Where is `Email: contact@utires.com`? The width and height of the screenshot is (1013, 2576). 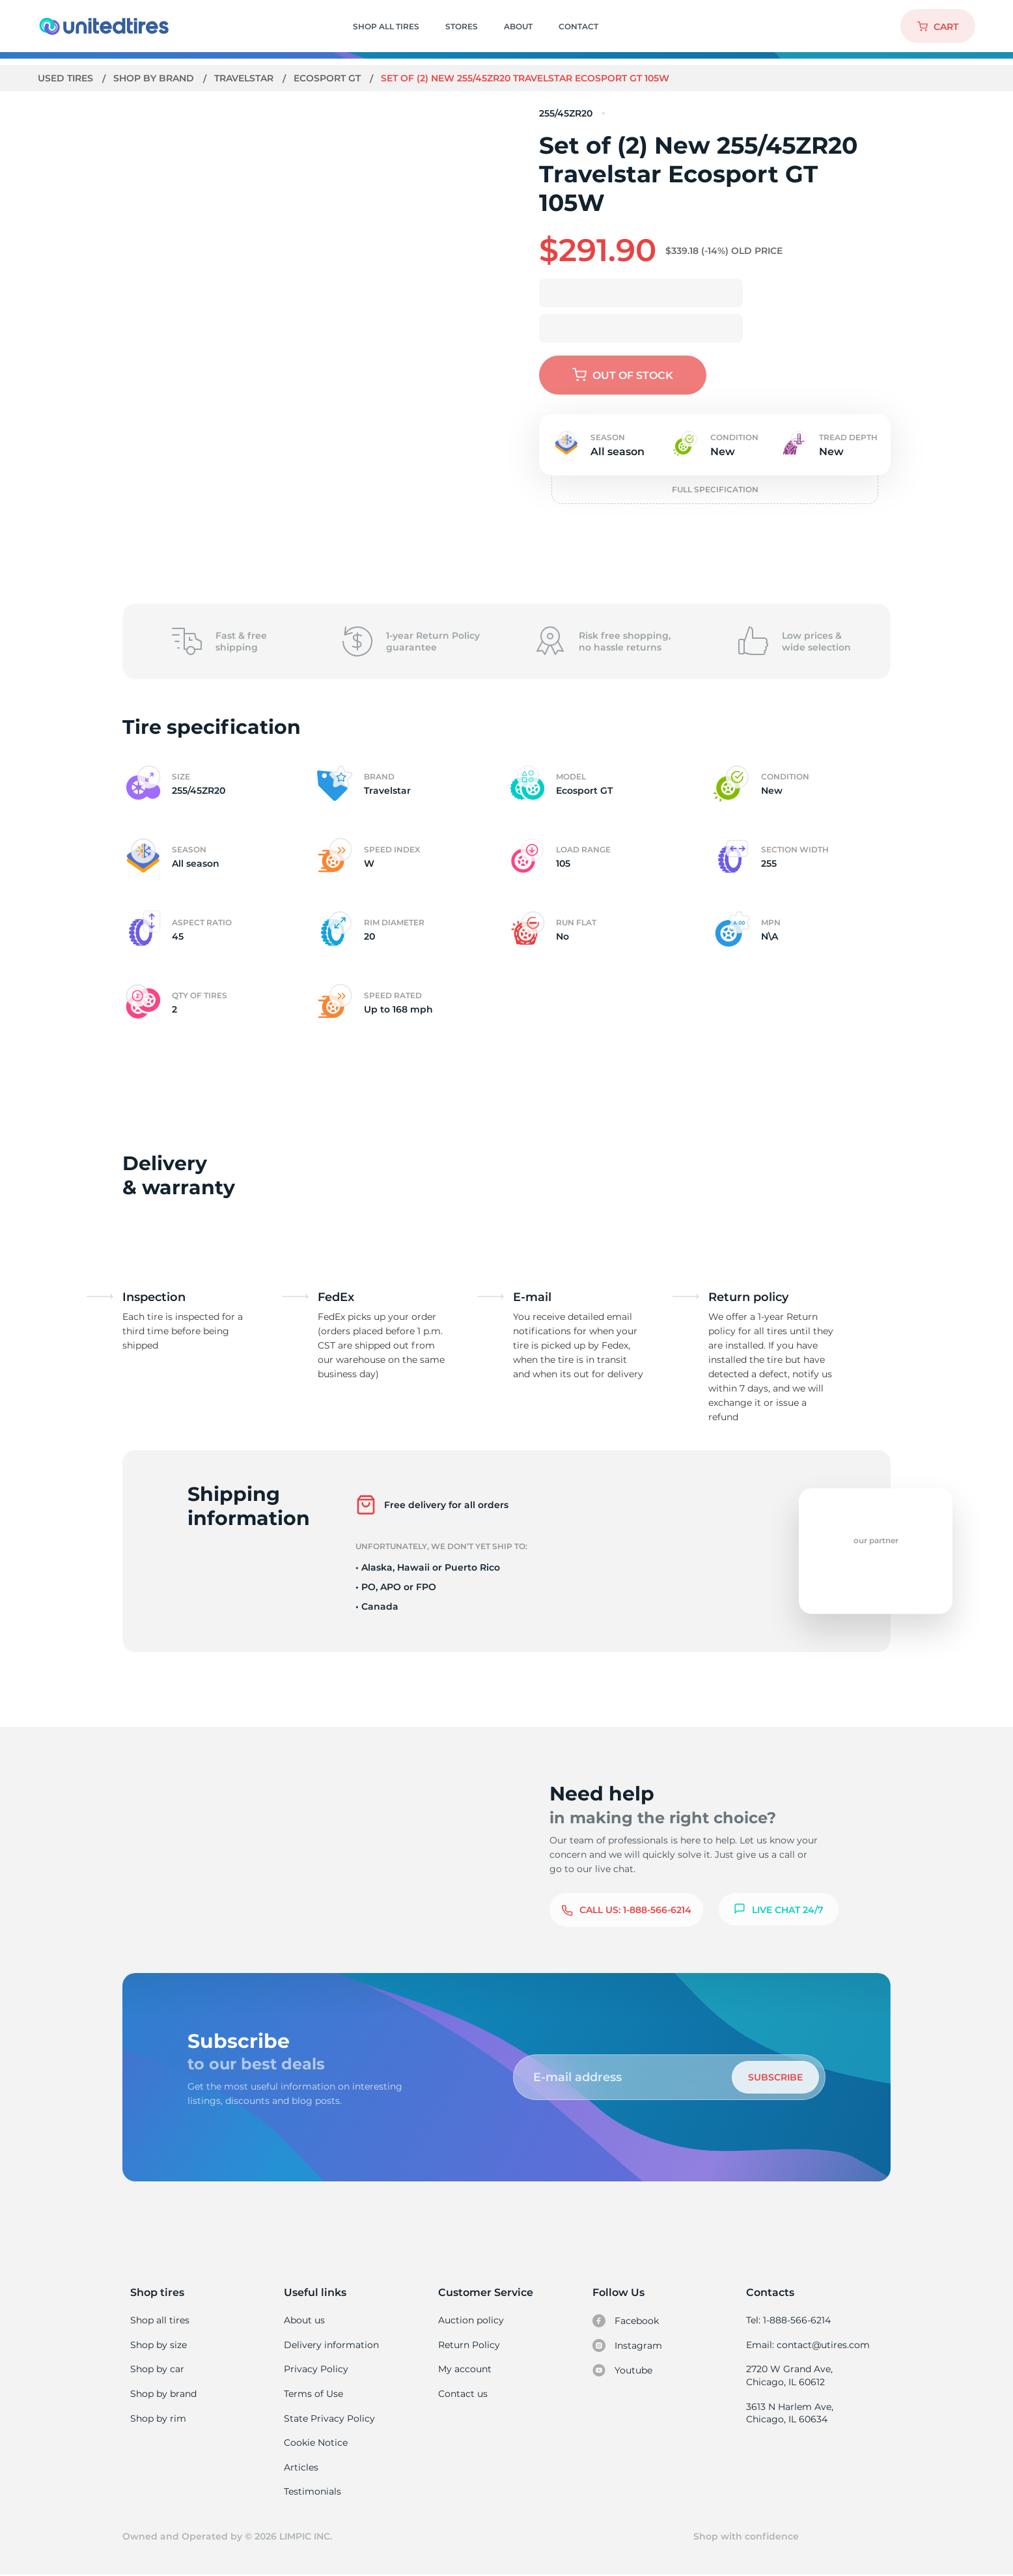
Email: contact@utires.com is located at coordinates (807, 2345).